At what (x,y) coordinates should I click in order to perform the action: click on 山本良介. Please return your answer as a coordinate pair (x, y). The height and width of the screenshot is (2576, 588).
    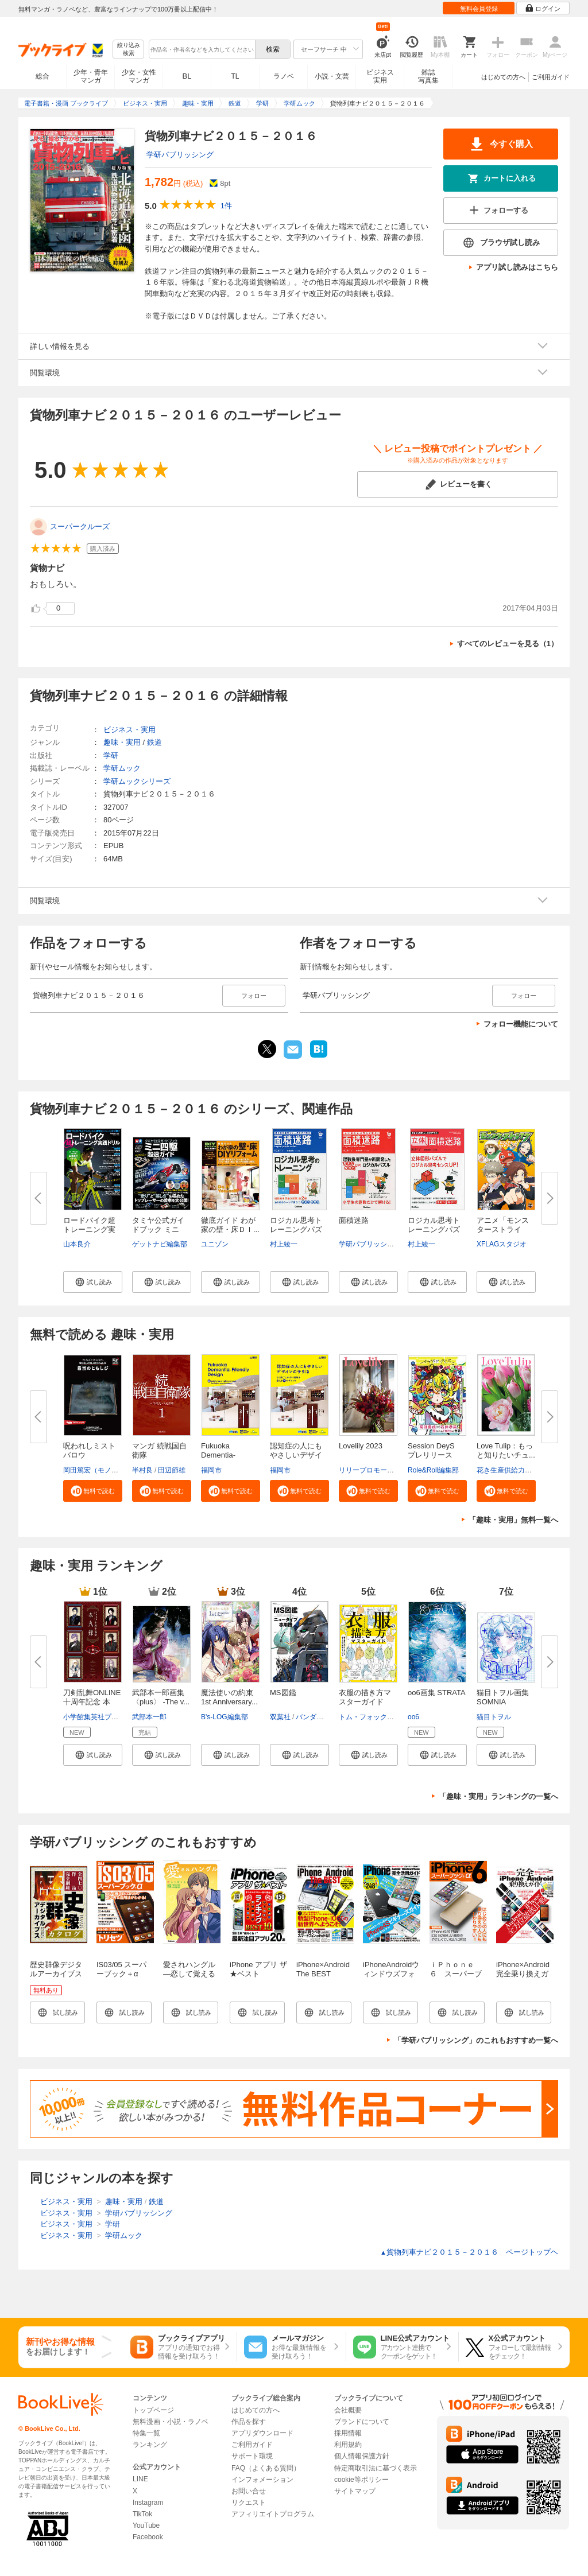
    Looking at the image, I should click on (77, 1244).